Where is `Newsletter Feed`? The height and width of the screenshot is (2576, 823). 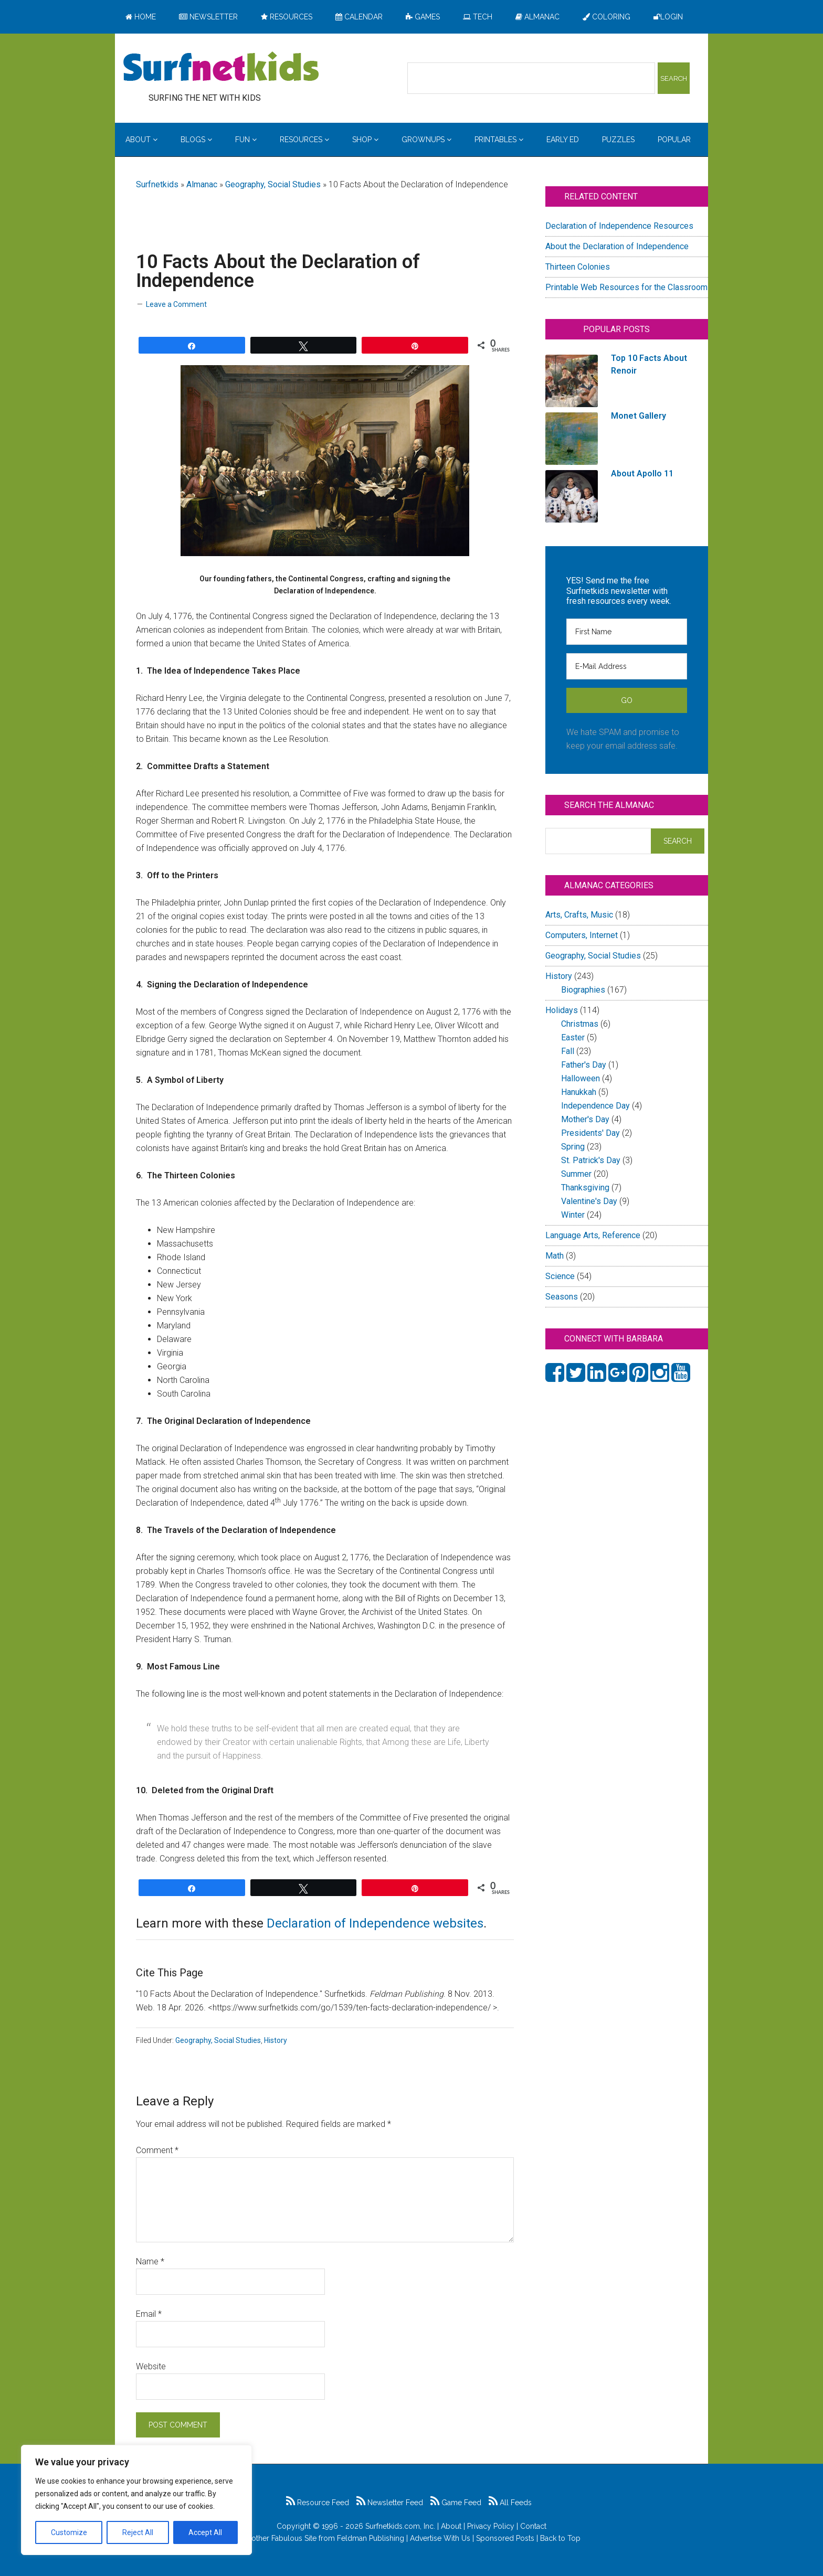
Newsletter Feed is located at coordinates (389, 2502).